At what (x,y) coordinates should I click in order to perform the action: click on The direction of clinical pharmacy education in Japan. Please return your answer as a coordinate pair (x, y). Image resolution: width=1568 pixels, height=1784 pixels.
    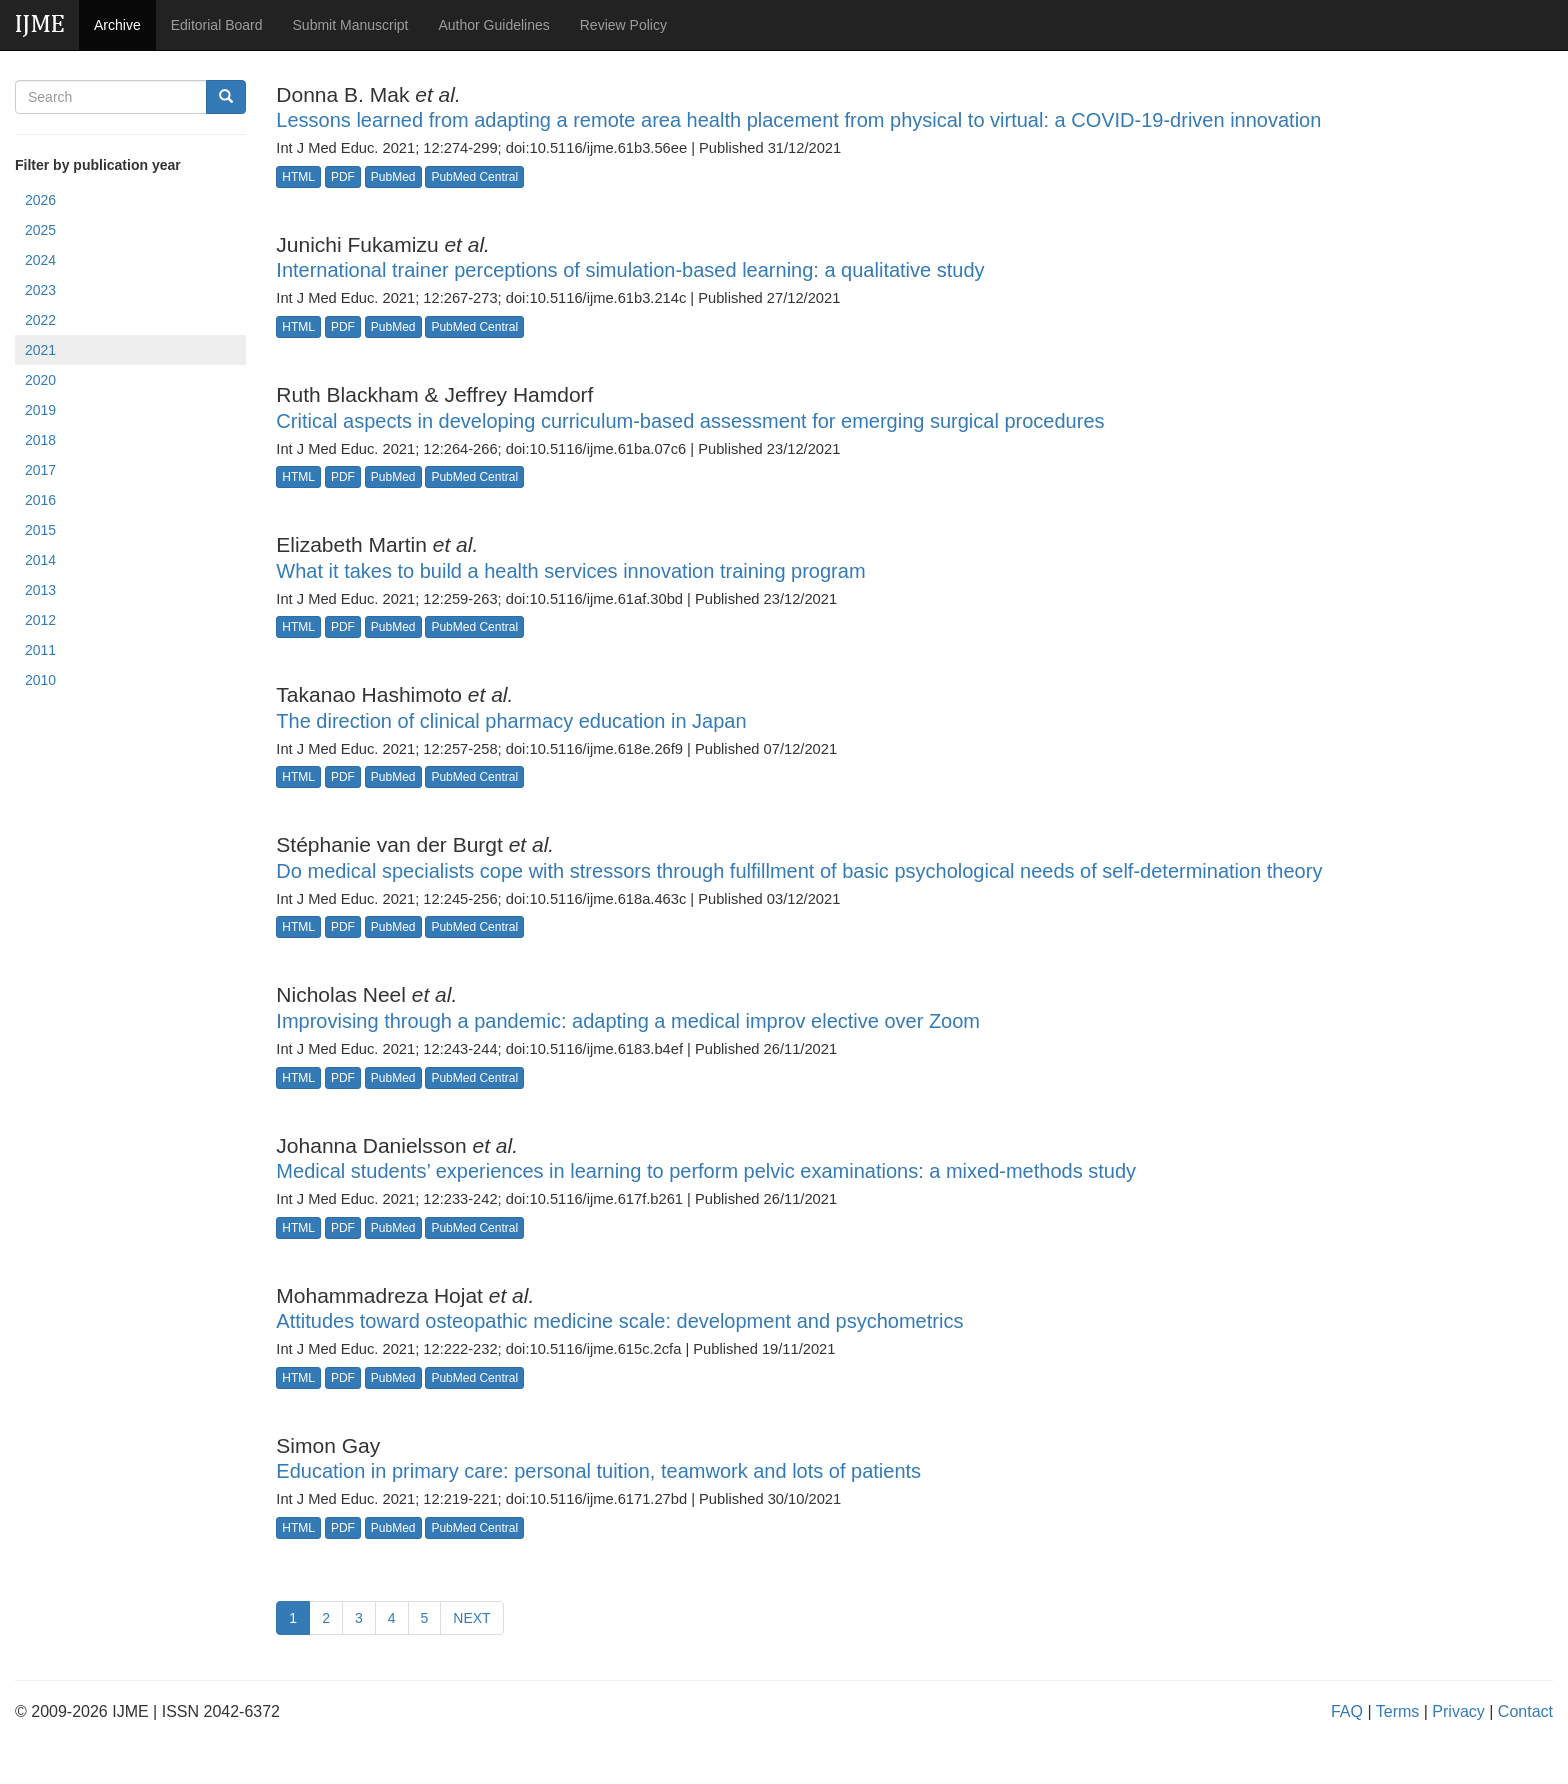
    Looking at the image, I should click on (511, 721).